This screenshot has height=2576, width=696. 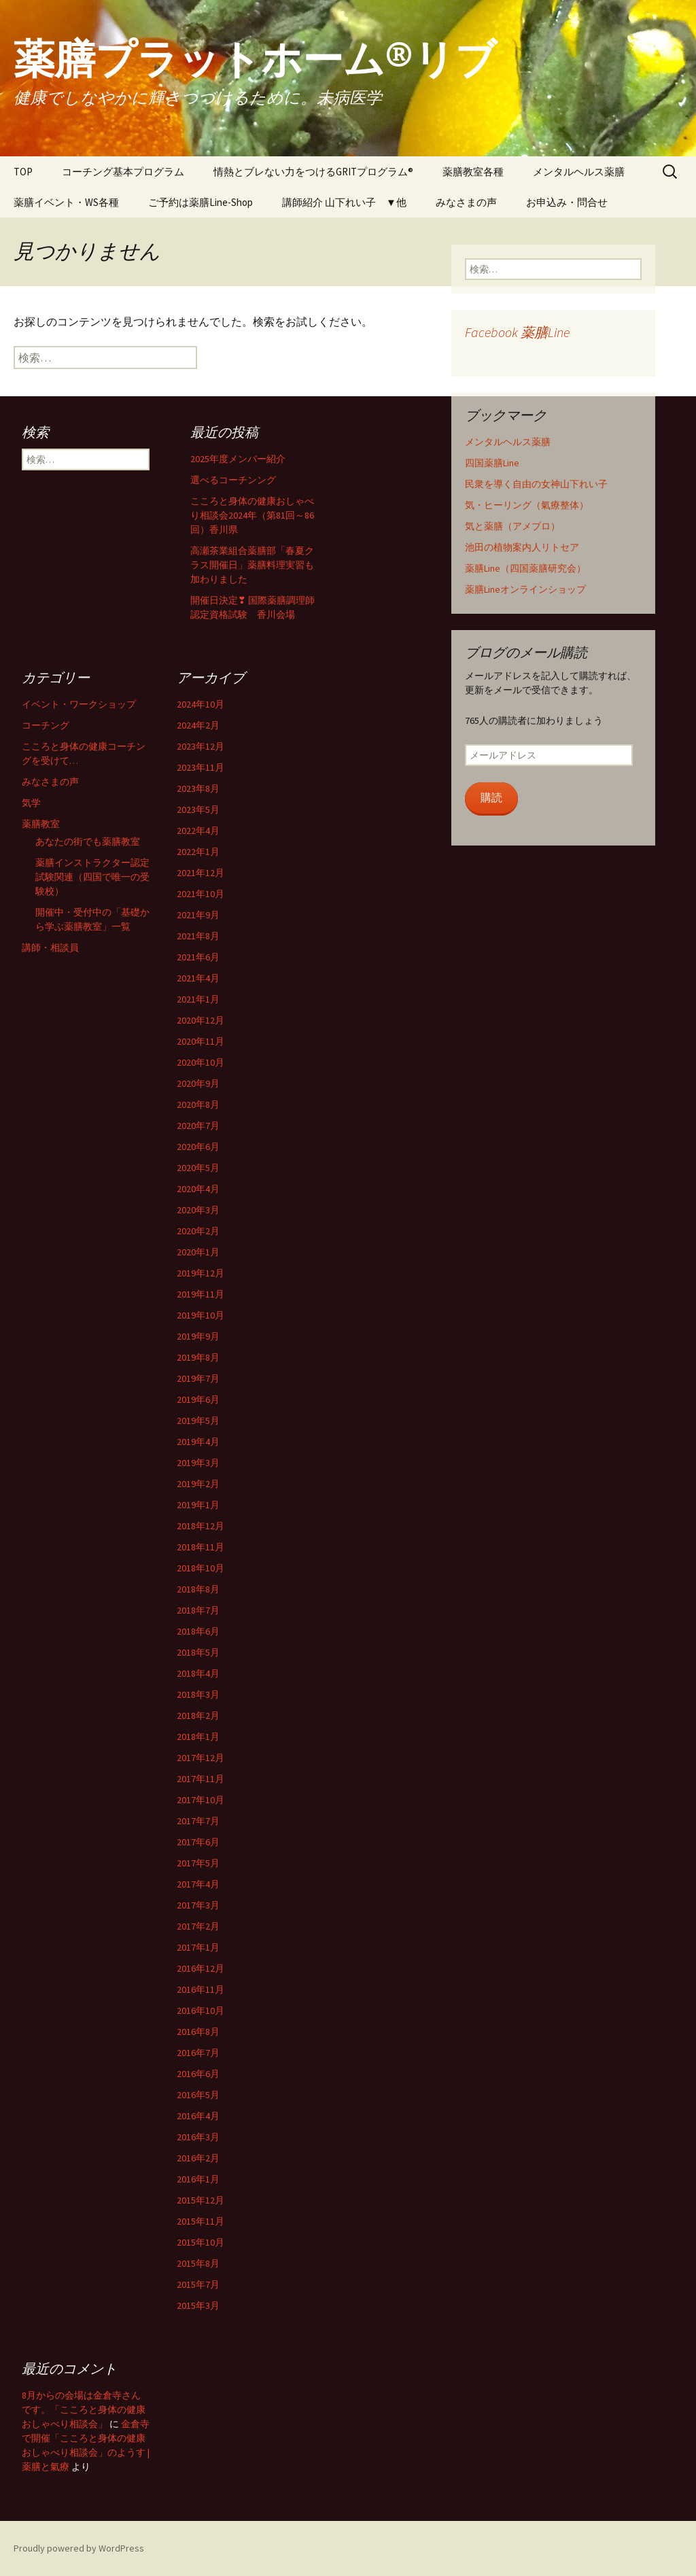 What do you see at coordinates (344, 202) in the screenshot?
I see `講師紹介 山下れい子 ▼他` at bounding box center [344, 202].